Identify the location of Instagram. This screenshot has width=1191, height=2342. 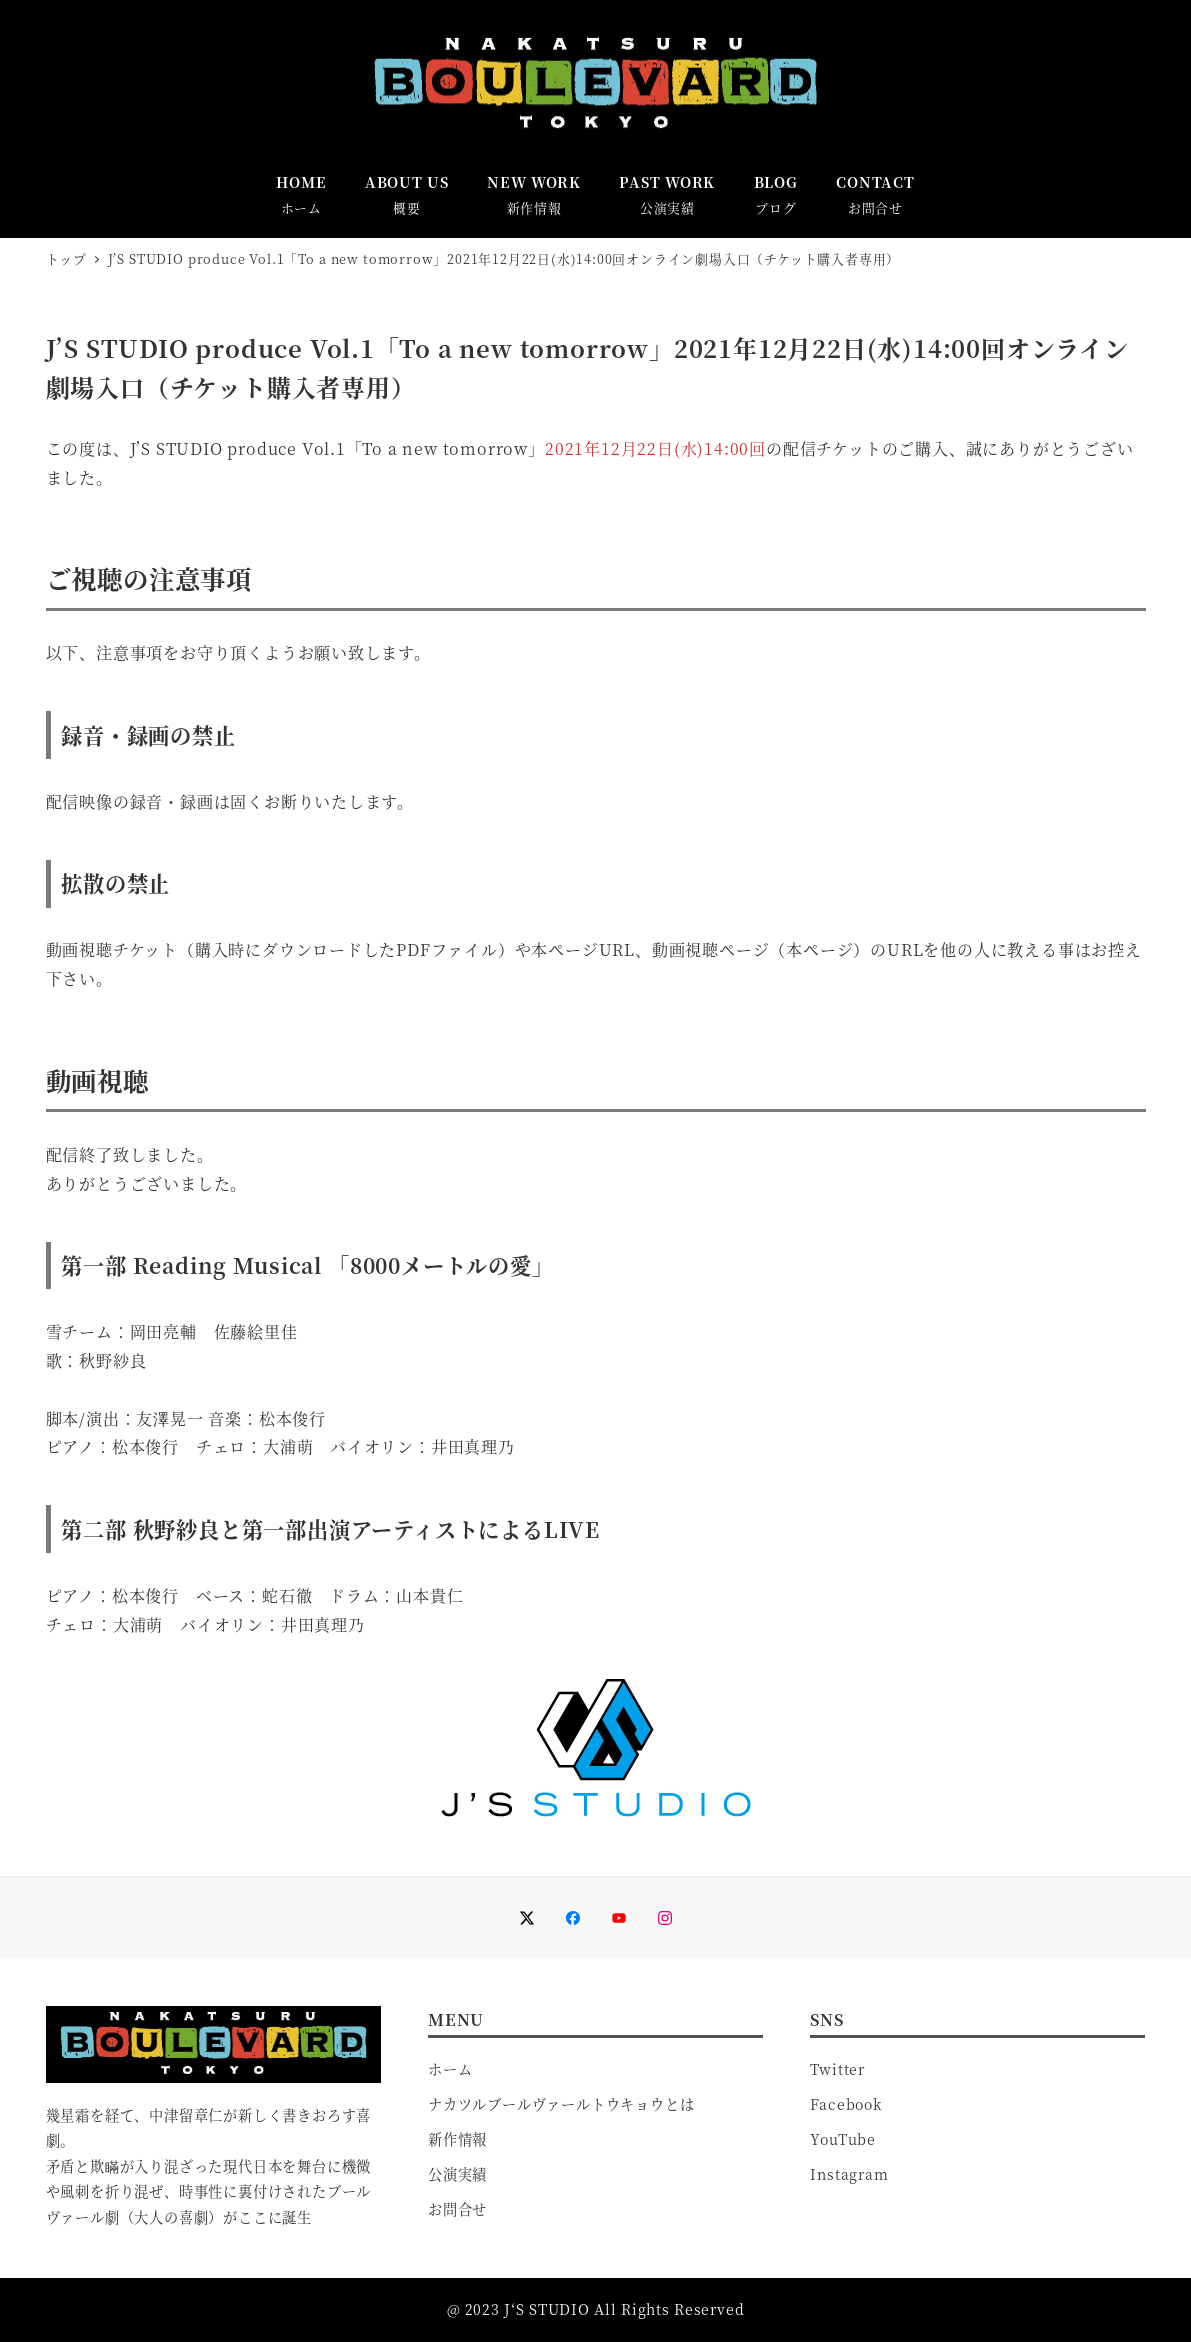
(849, 2174).